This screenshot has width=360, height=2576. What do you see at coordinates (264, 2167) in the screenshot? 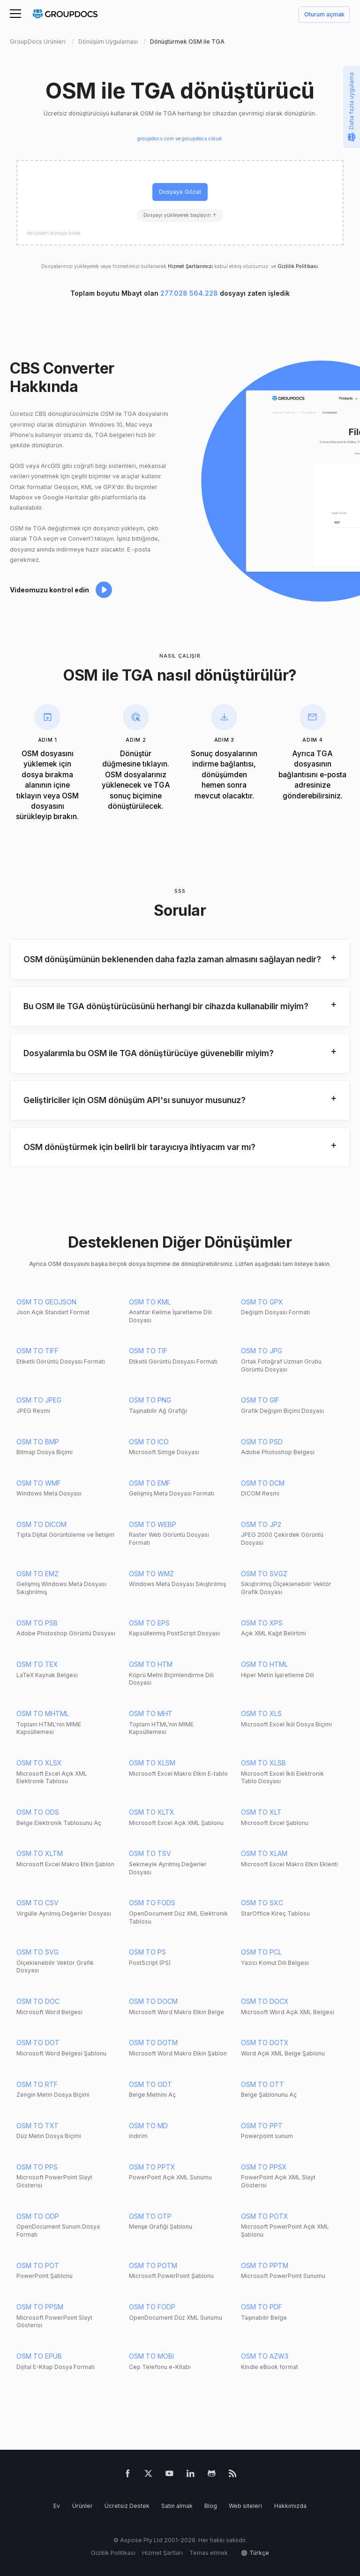
I see `OSM TO PPSX` at bounding box center [264, 2167].